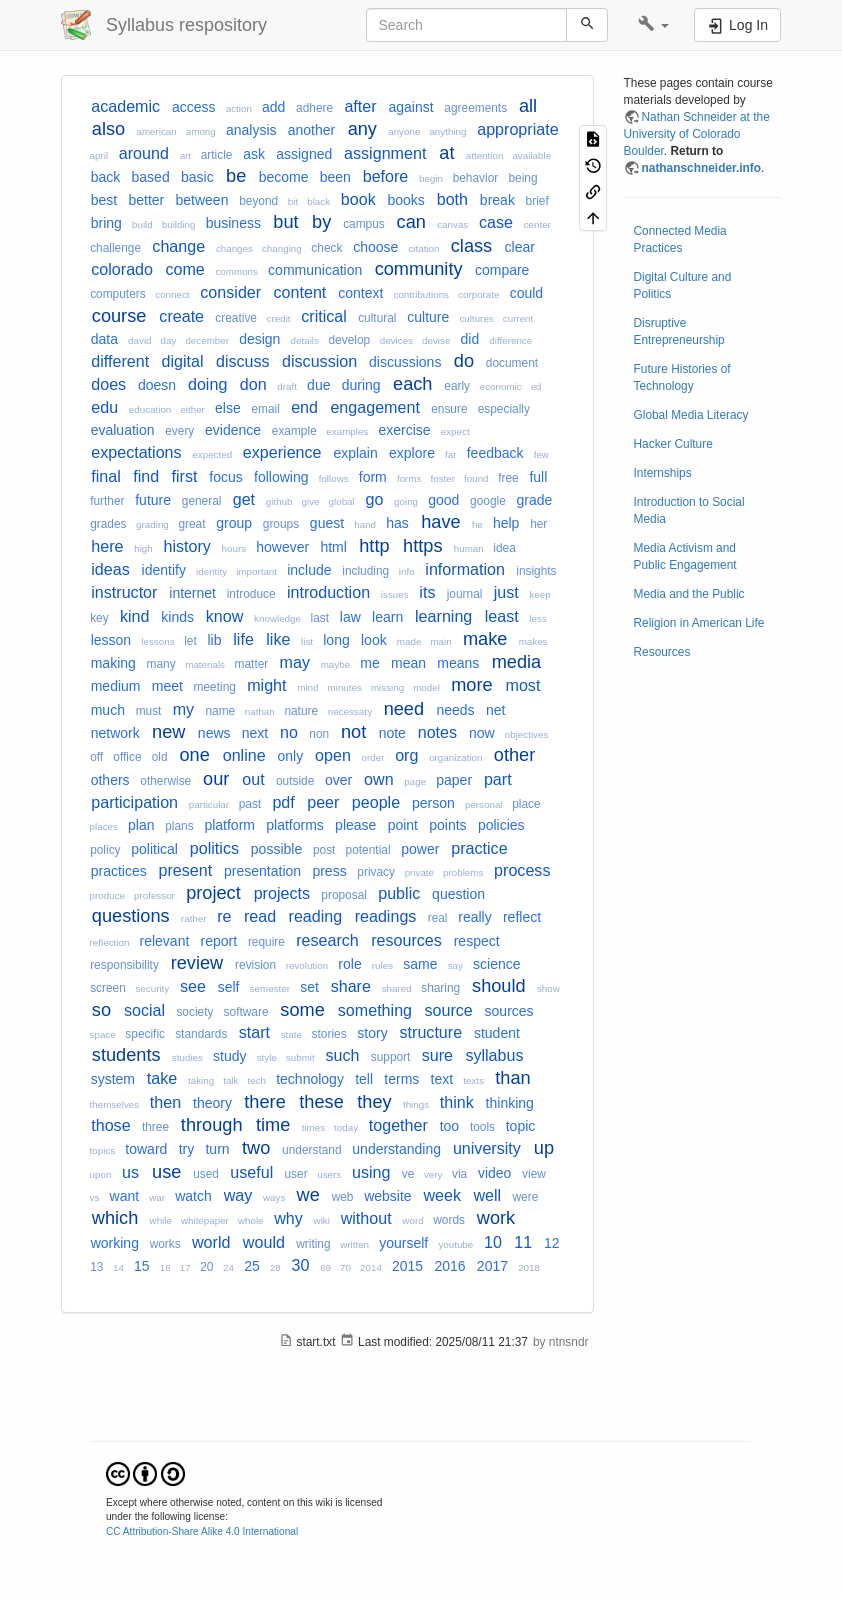 The image size is (842, 1599). I want to click on center, so click(537, 224).